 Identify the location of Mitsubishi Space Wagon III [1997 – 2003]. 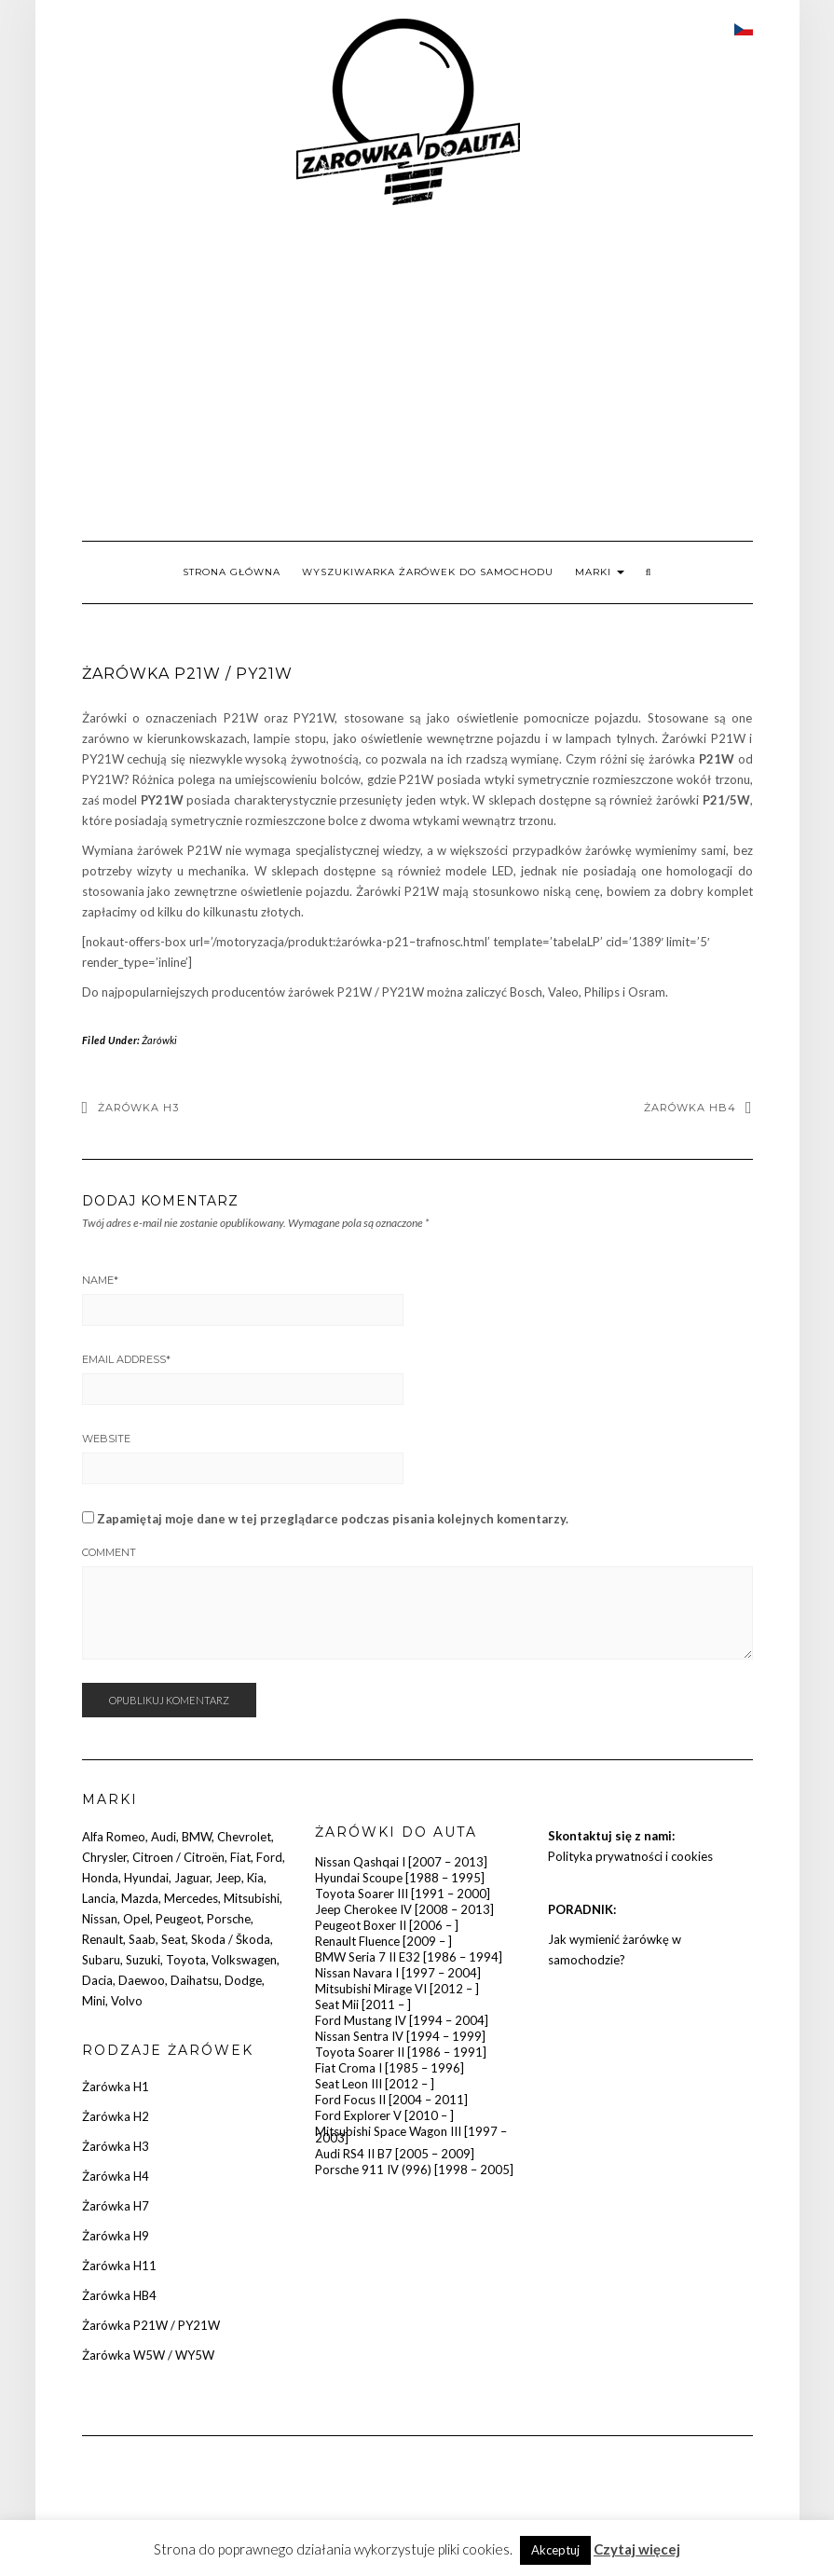
(411, 2134).